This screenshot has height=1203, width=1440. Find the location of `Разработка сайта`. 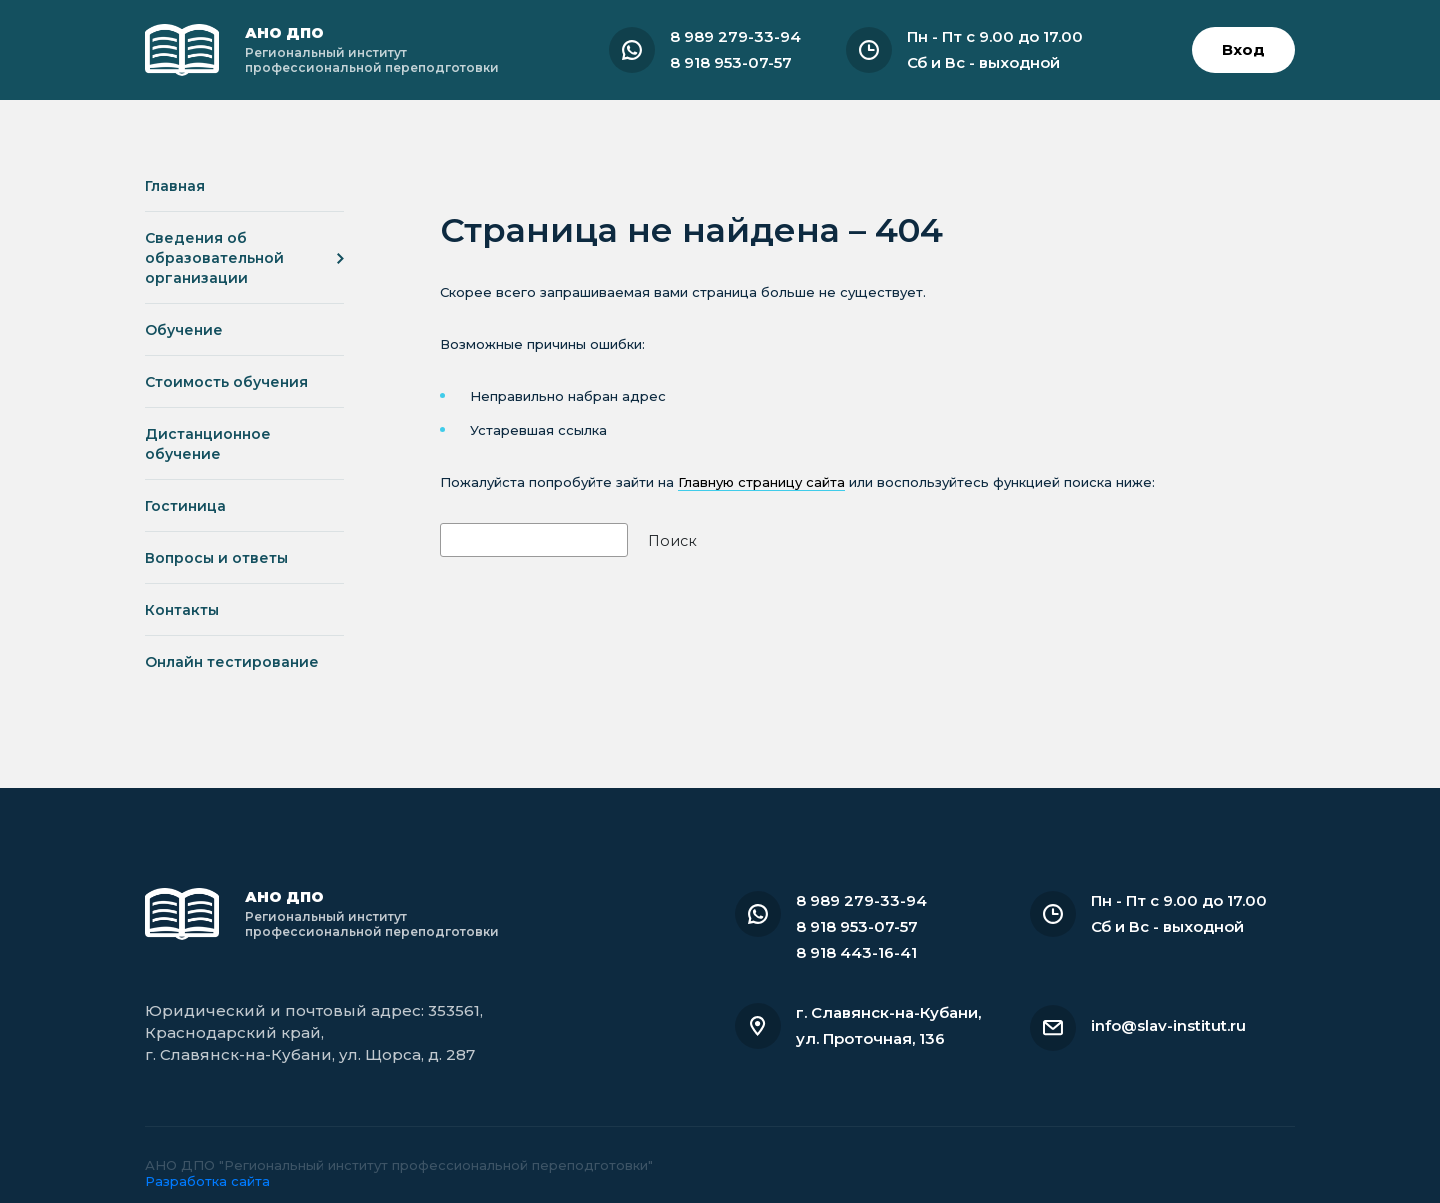

Разработка сайта is located at coordinates (207, 1181).